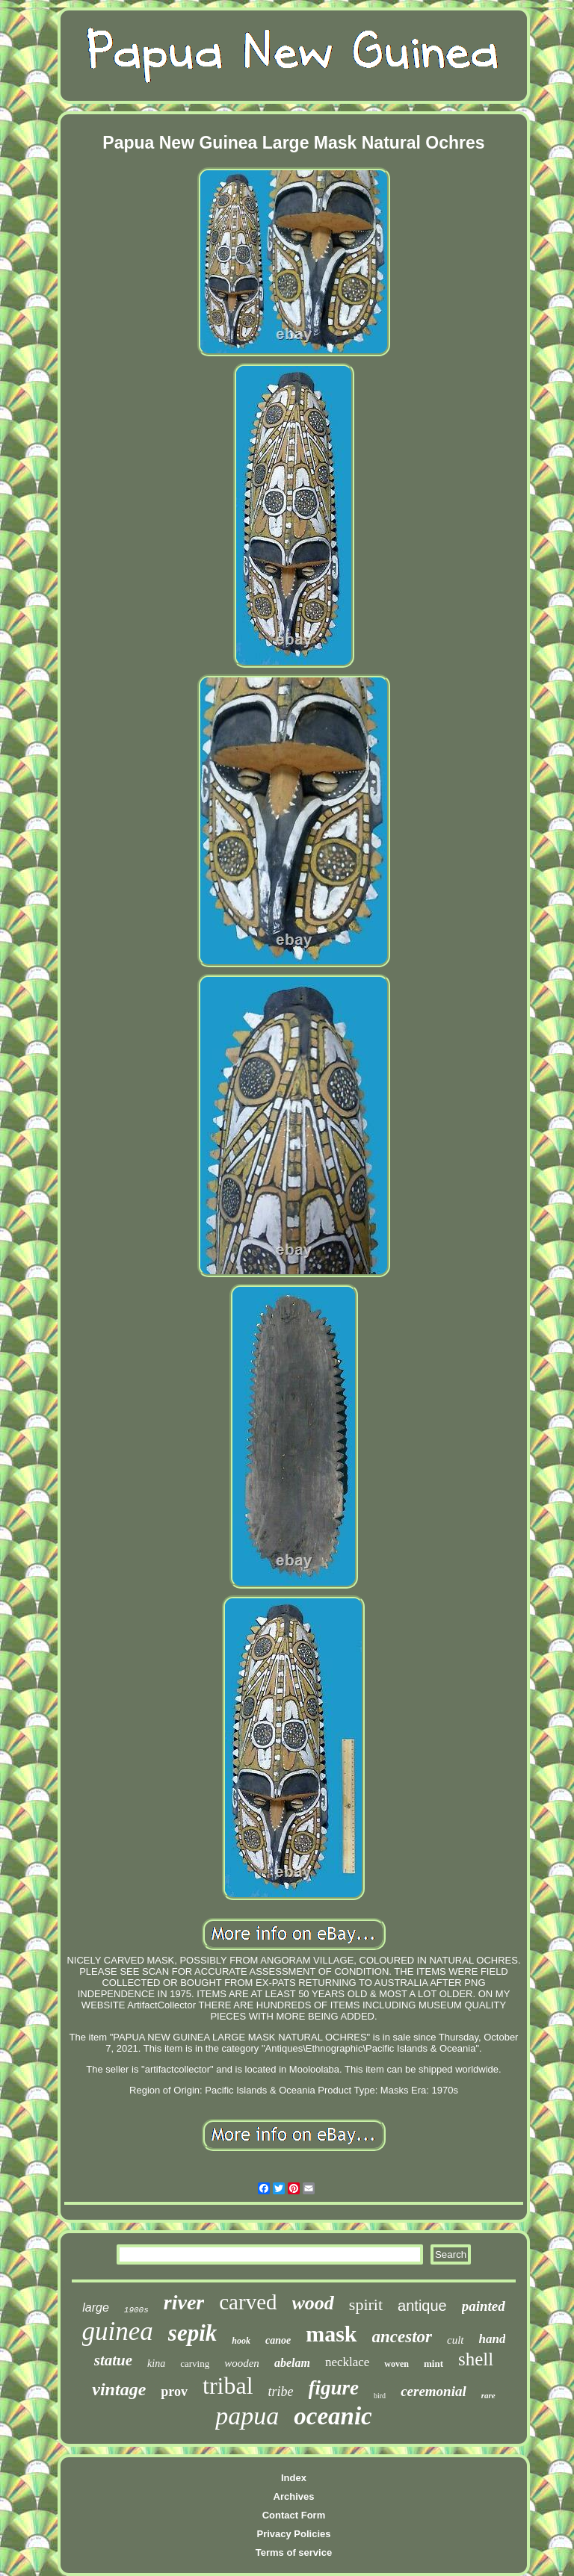 The height and width of the screenshot is (2576, 574). What do you see at coordinates (174, 2391) in the screenshot?
I see `prov` at bounding box center [174, 2391].